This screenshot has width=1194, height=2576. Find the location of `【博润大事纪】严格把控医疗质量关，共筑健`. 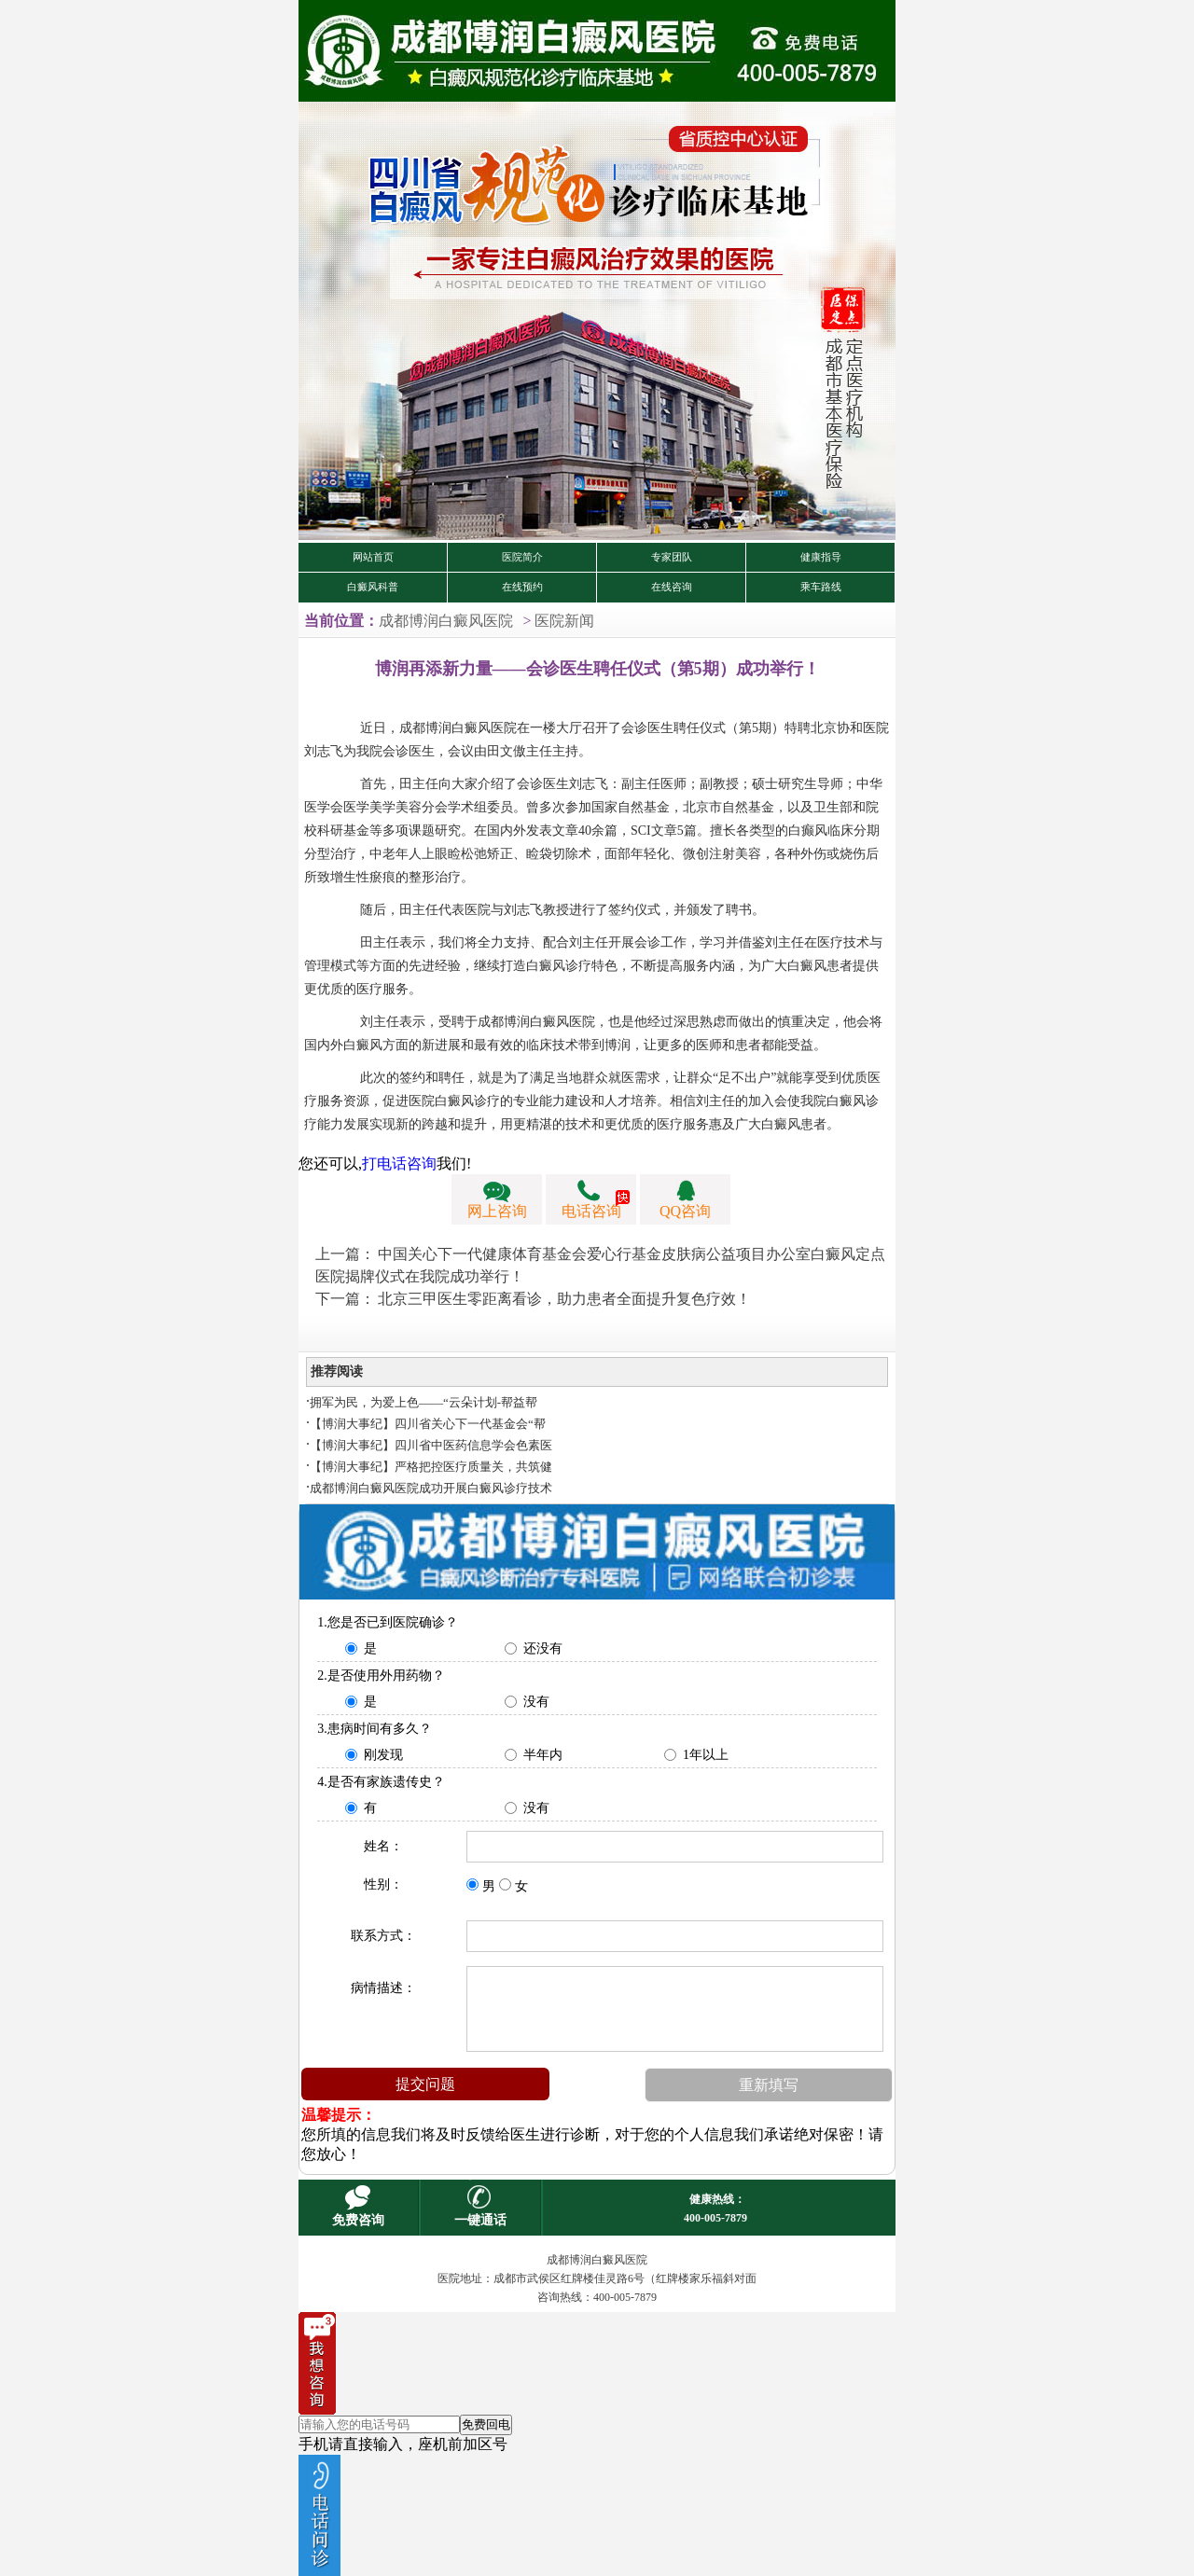

【博润大事纪】严格把控医疗质量关，共筑健 is located at coordinates (431, 1467).